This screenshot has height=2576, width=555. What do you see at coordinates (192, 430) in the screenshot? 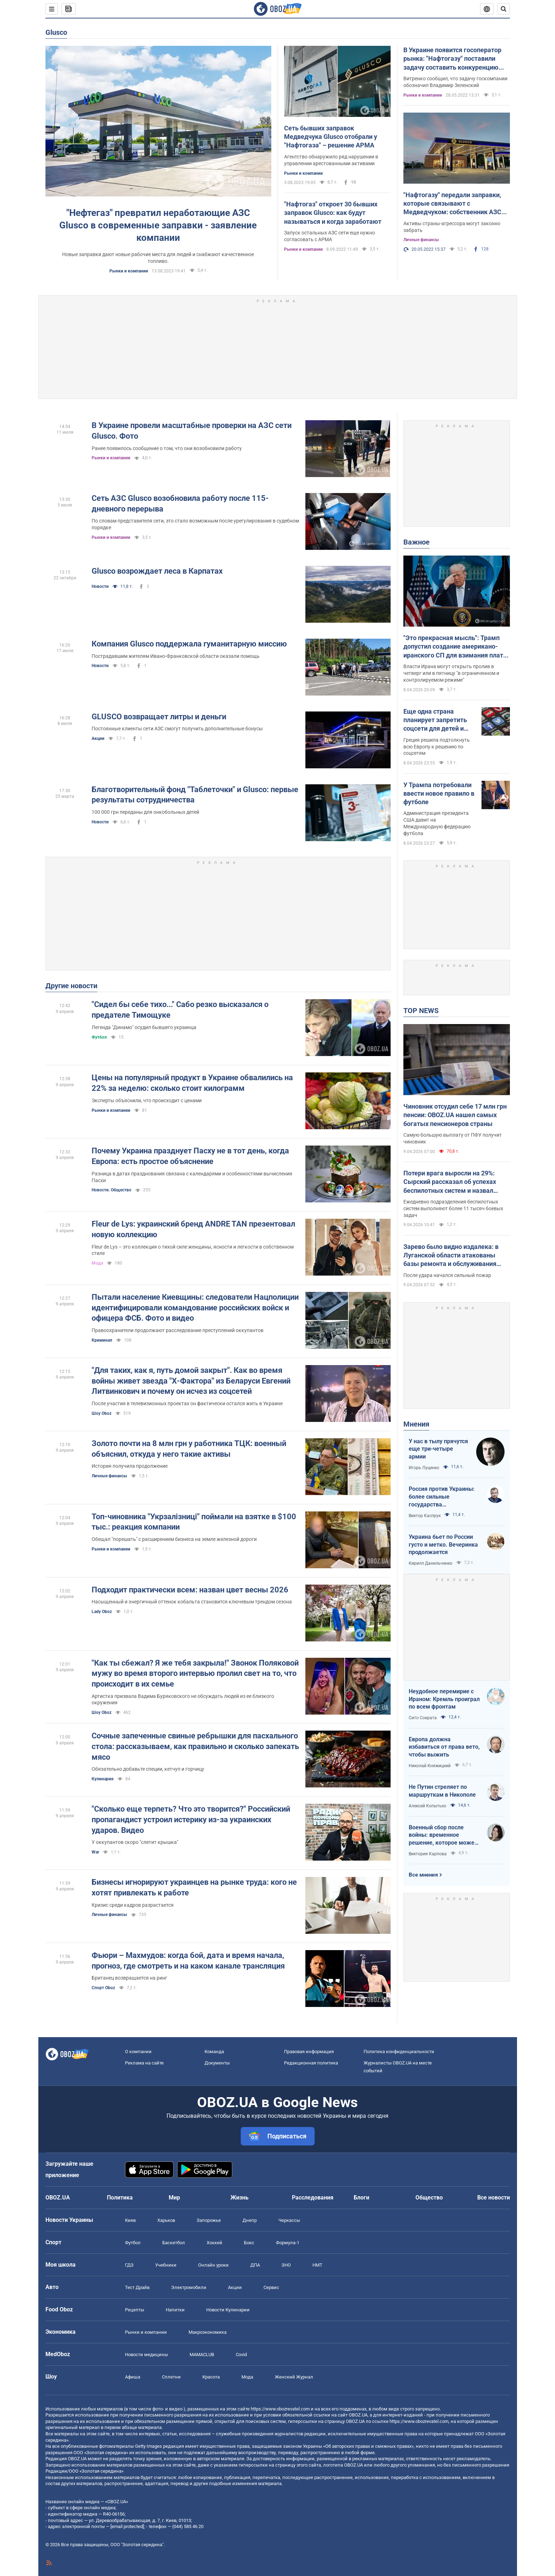
I see `В Украине провели масштабные проверки на АЗС сети Glusco. Фото` at bounding box center [192, 430].